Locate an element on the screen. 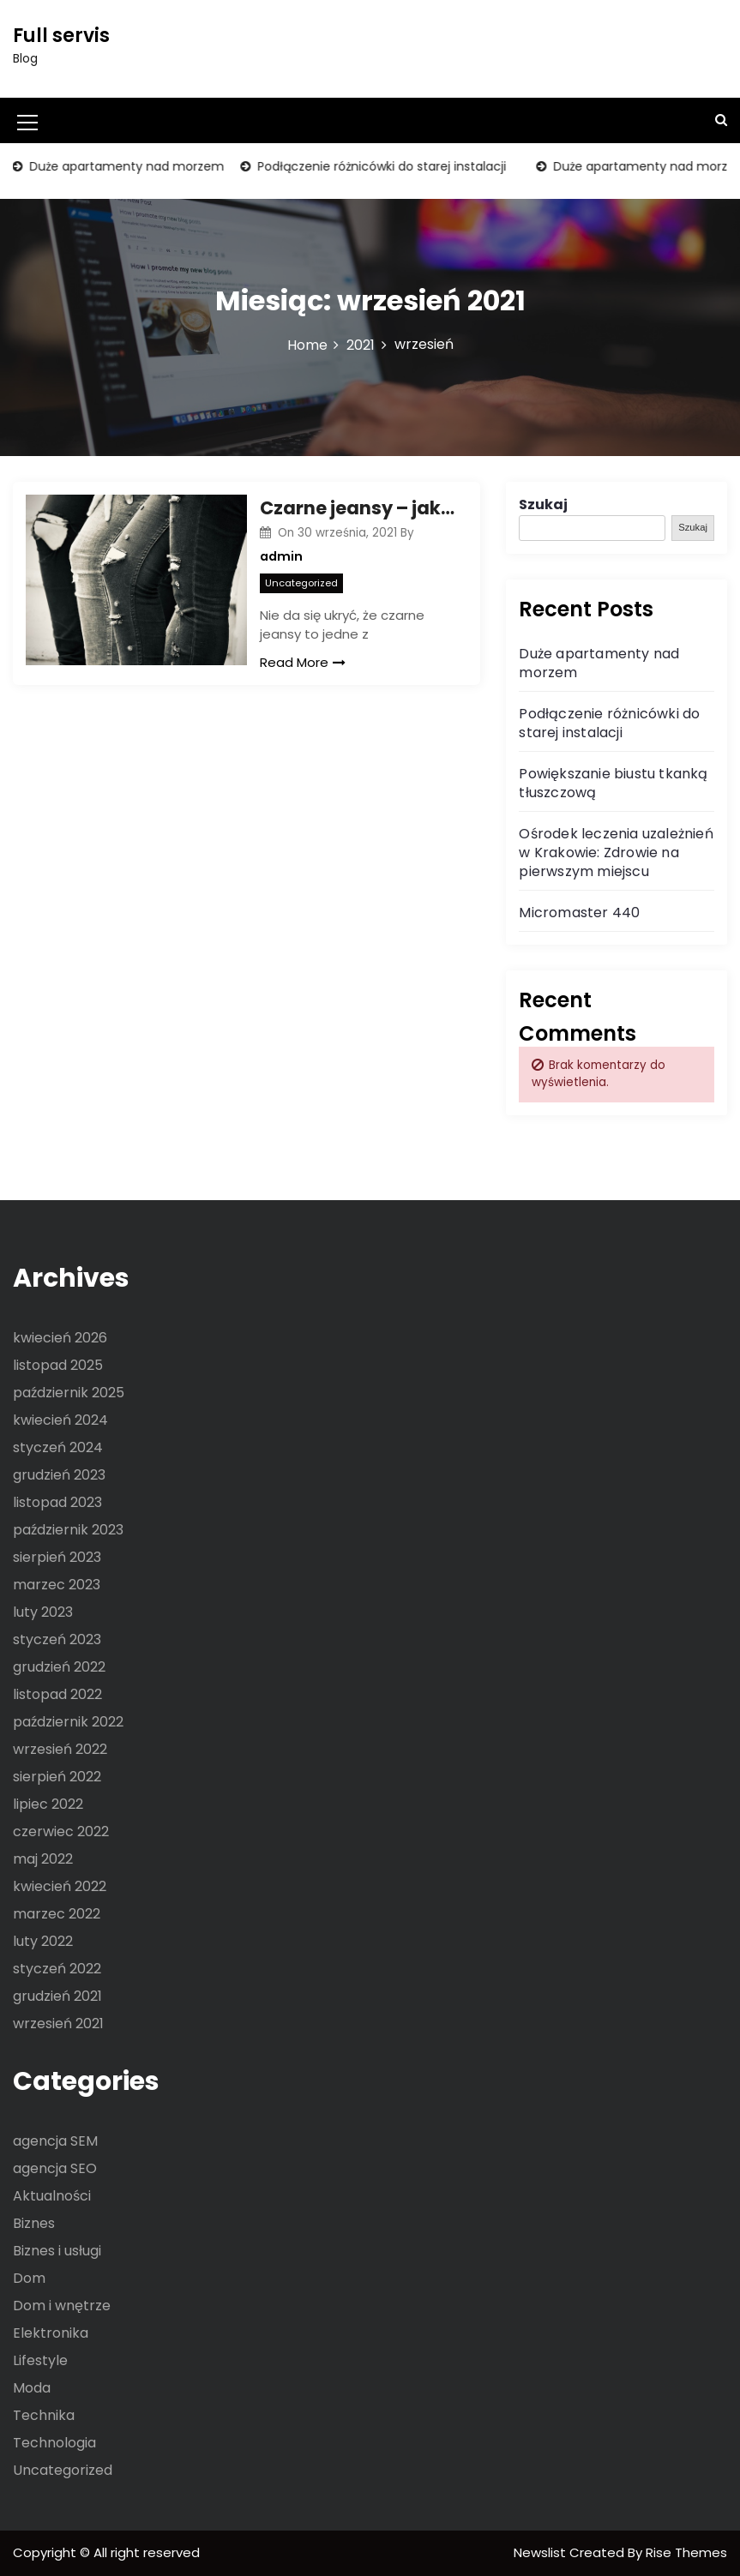 This screenshot has width=740, height=2576. Micromaster 440 is located at coordinates (579, 912).